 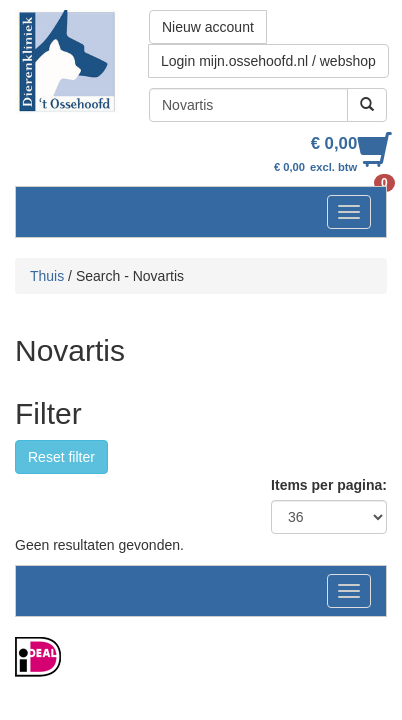 What do you see at coordinates (47, 276) in the screenshot?
I see `Thuis` at bounding box center [47, 276].